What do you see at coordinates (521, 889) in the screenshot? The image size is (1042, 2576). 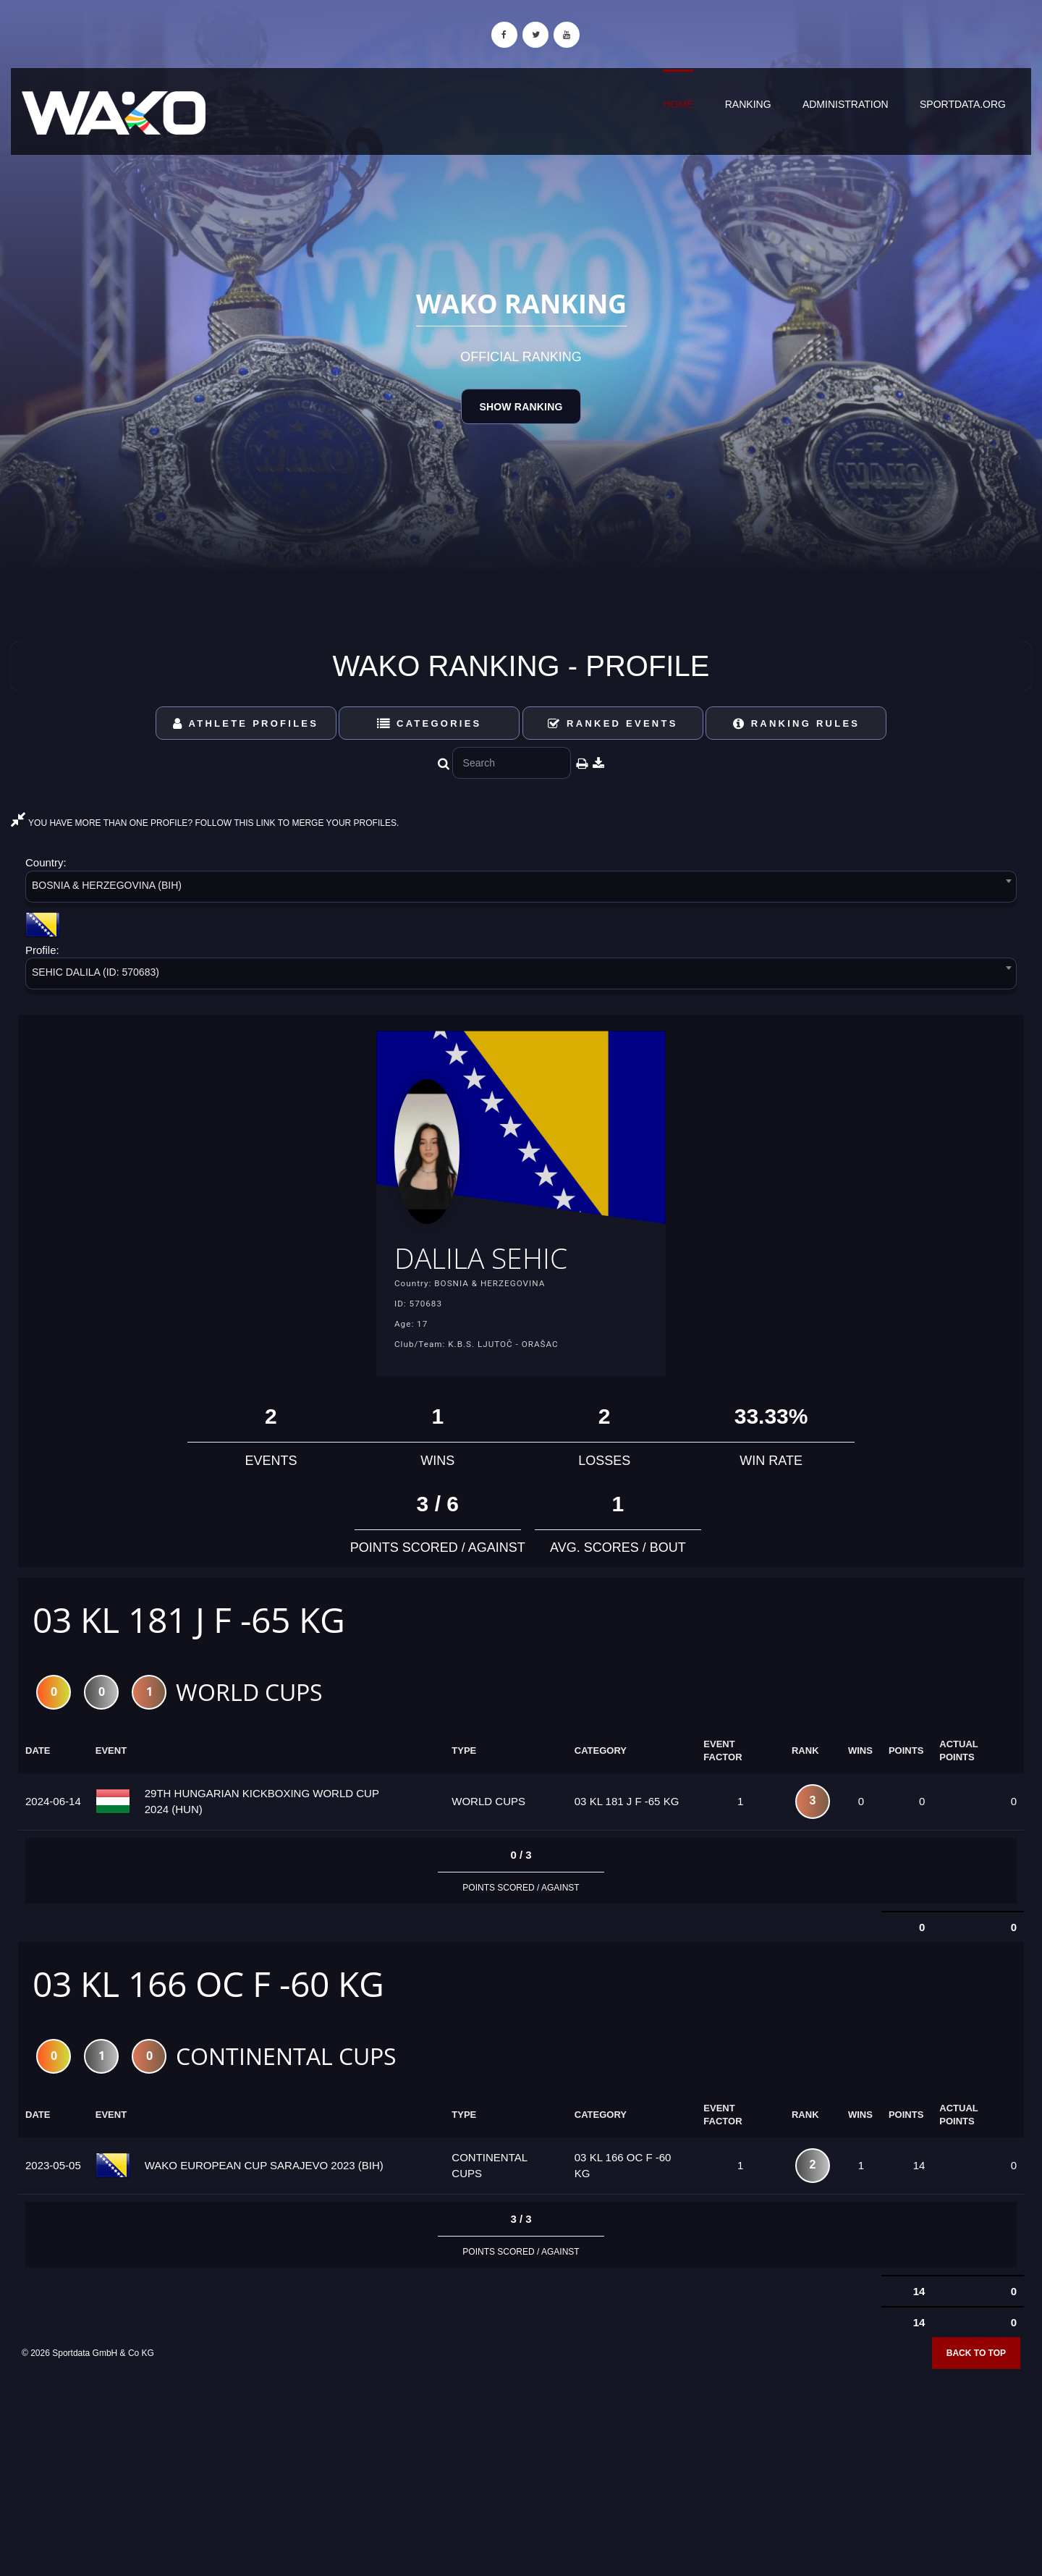 I see `[combobox]` at bounding box center [521, 889].